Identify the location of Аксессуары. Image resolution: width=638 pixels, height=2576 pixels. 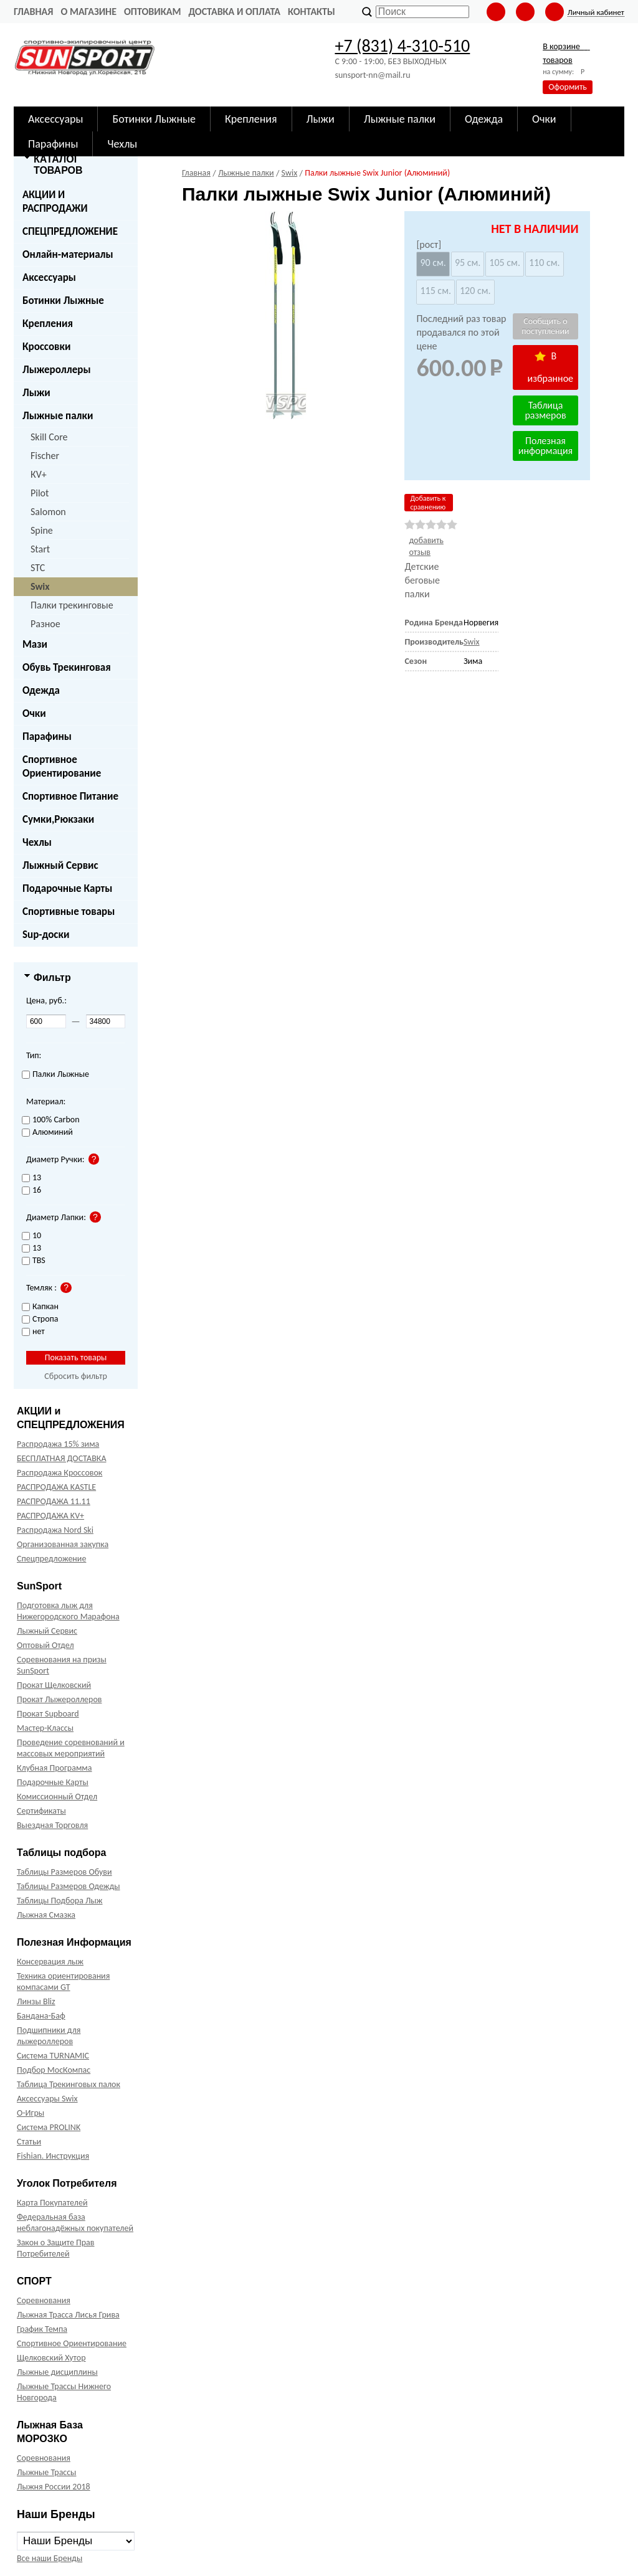
(49, 277).